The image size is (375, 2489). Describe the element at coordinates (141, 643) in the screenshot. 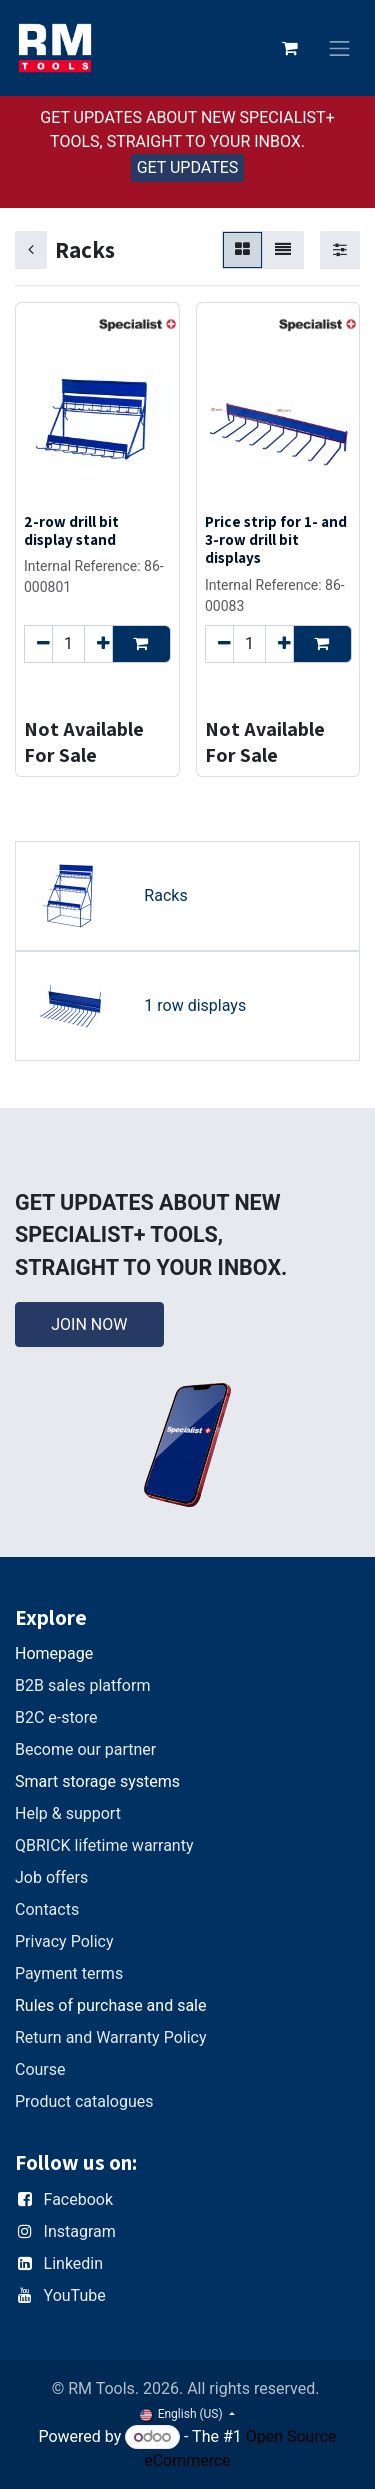

I see `[button]` at that location.